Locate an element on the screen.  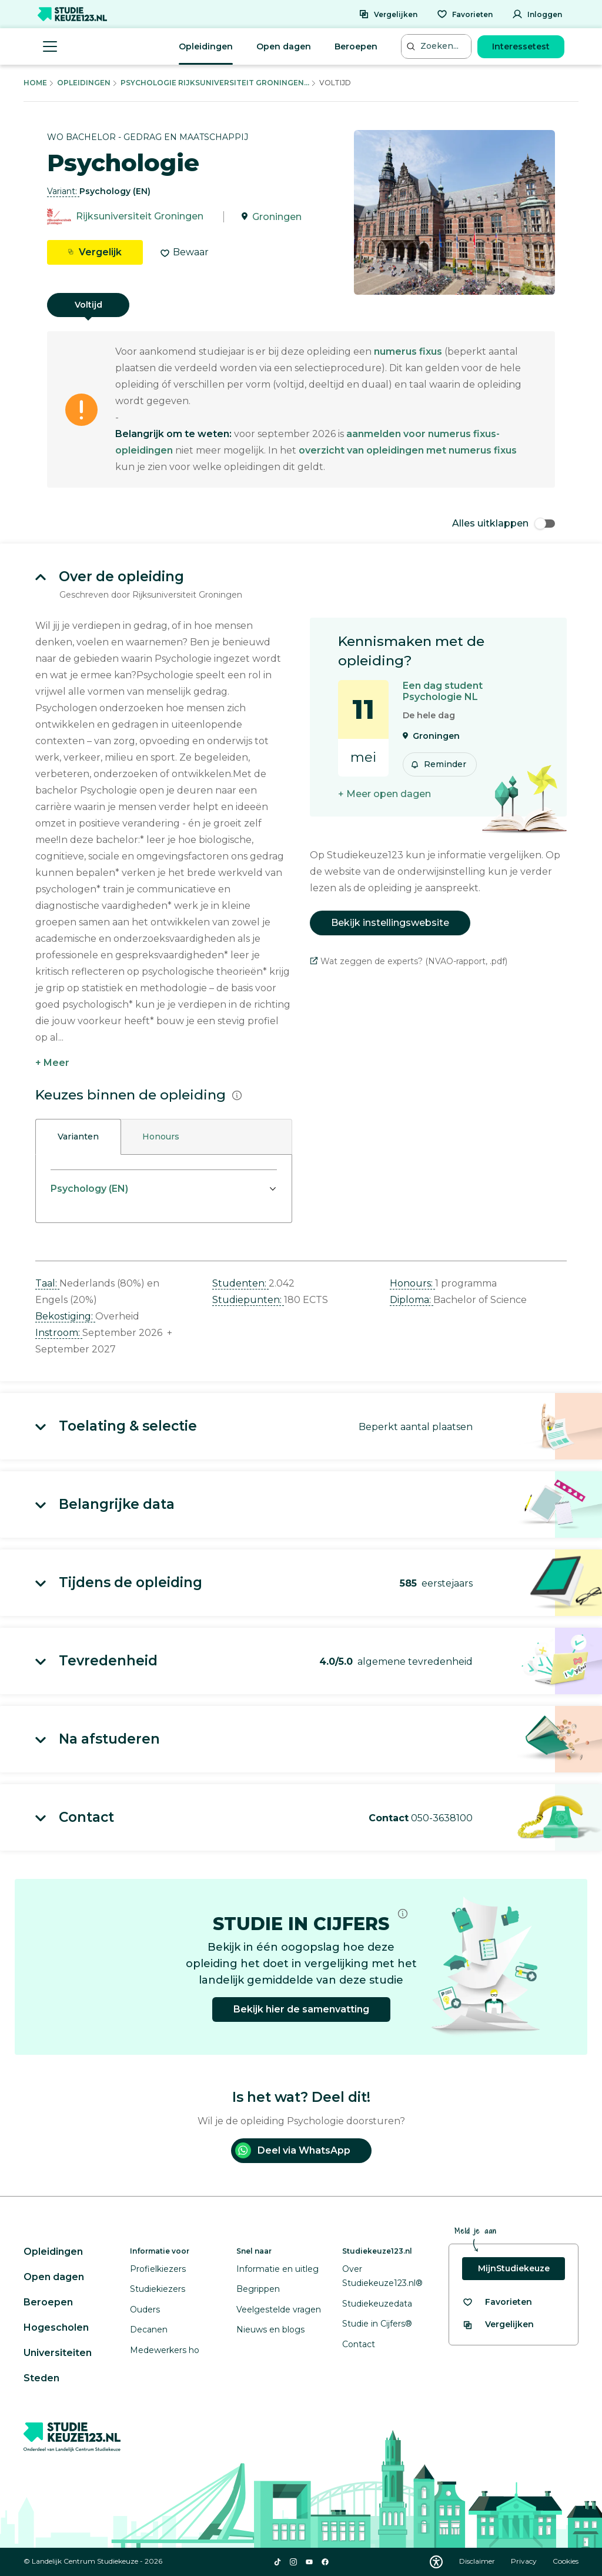
Privacy is located at coordinates (525, 2561).